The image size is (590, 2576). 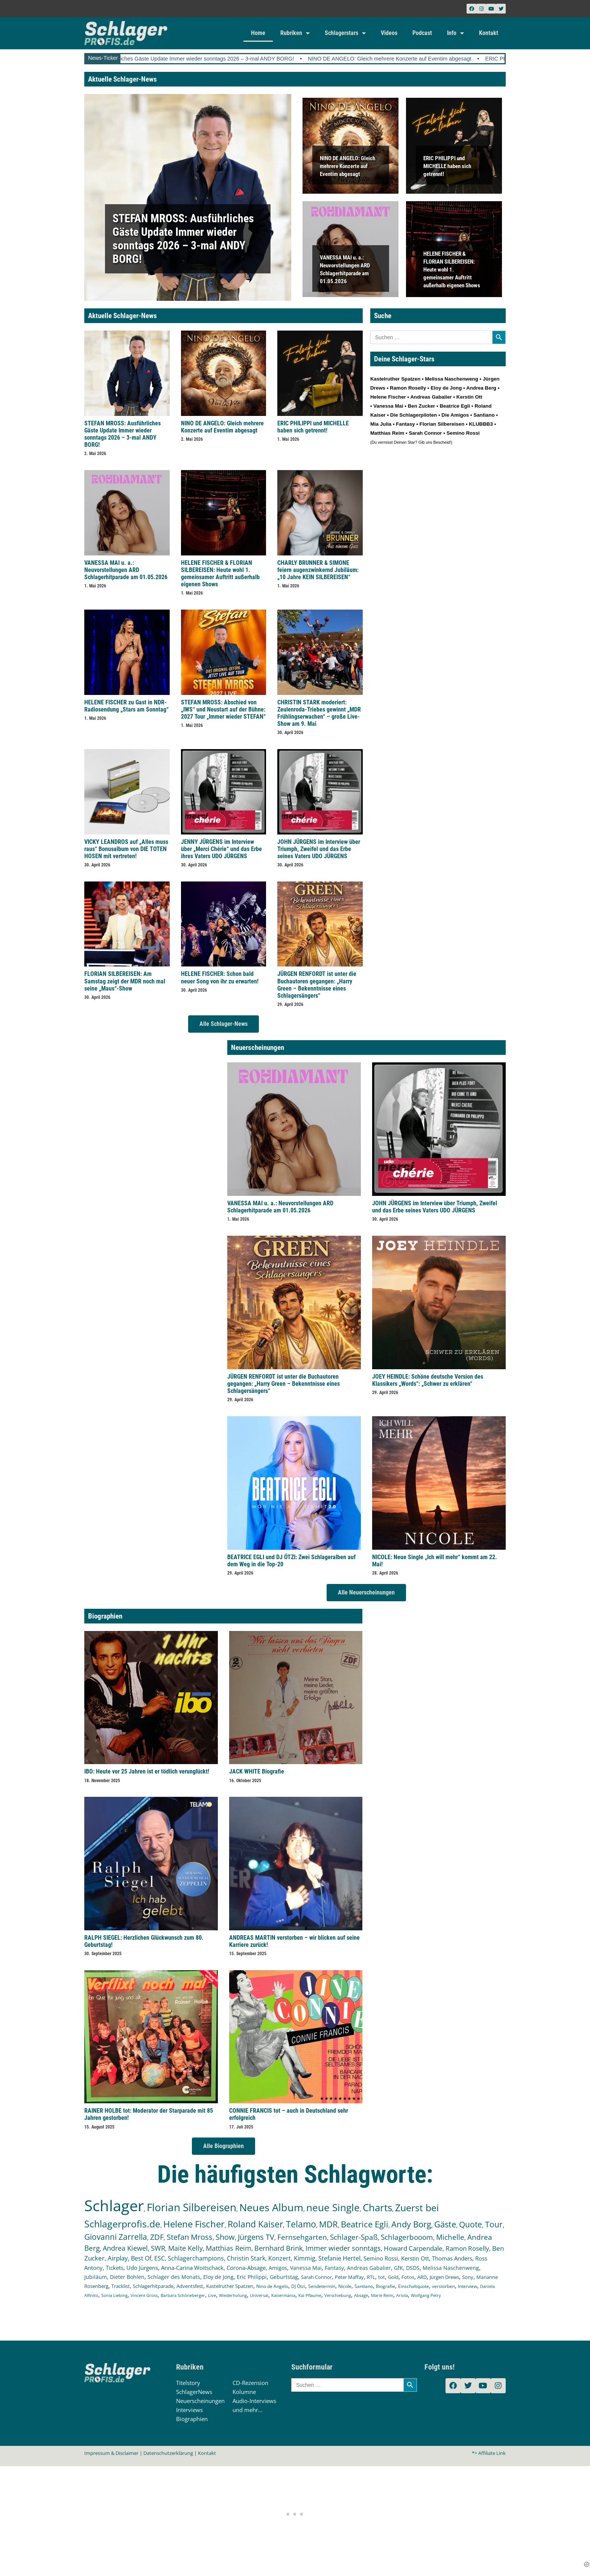 What do you see at coordinates (402, 2295) in the screenshot?
I see `Ariola [Ariola (93 Einträge)]` at bounding box center [402, 2295].